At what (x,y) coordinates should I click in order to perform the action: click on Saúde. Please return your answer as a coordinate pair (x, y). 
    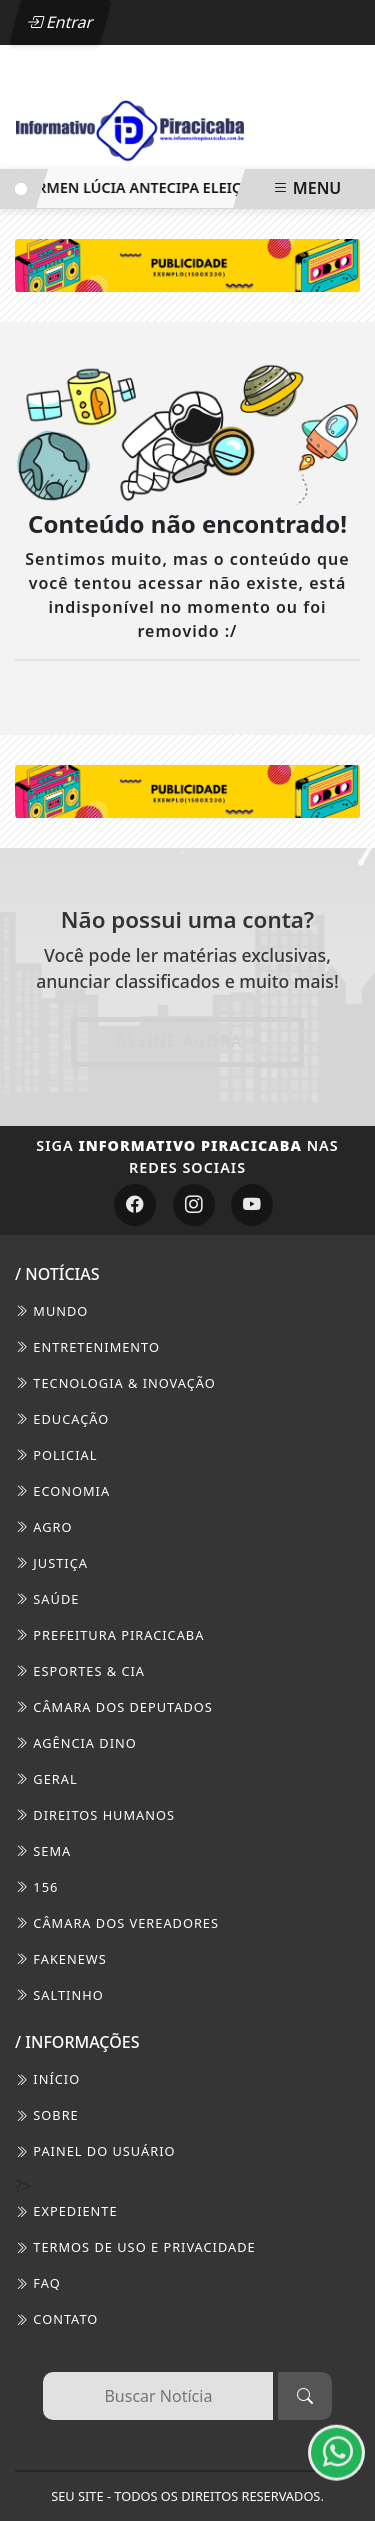
    Looking at the image, I should click on (47, 1599).